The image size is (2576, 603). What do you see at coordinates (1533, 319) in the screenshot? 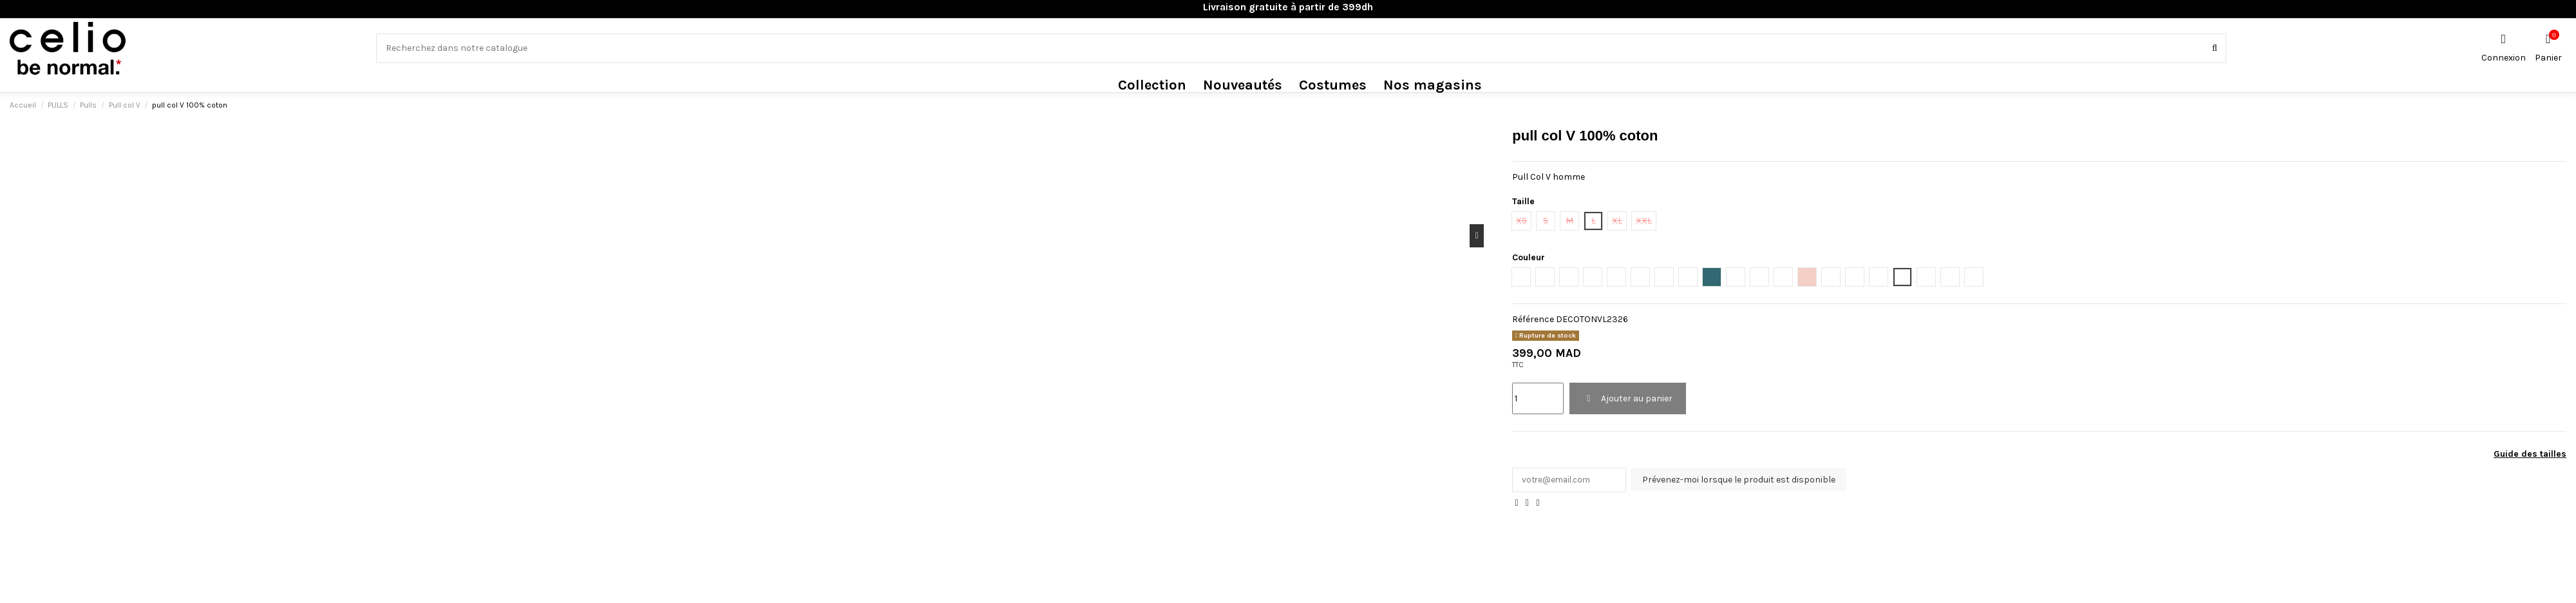
I see `Référence` at bounding box center [1533, 319].